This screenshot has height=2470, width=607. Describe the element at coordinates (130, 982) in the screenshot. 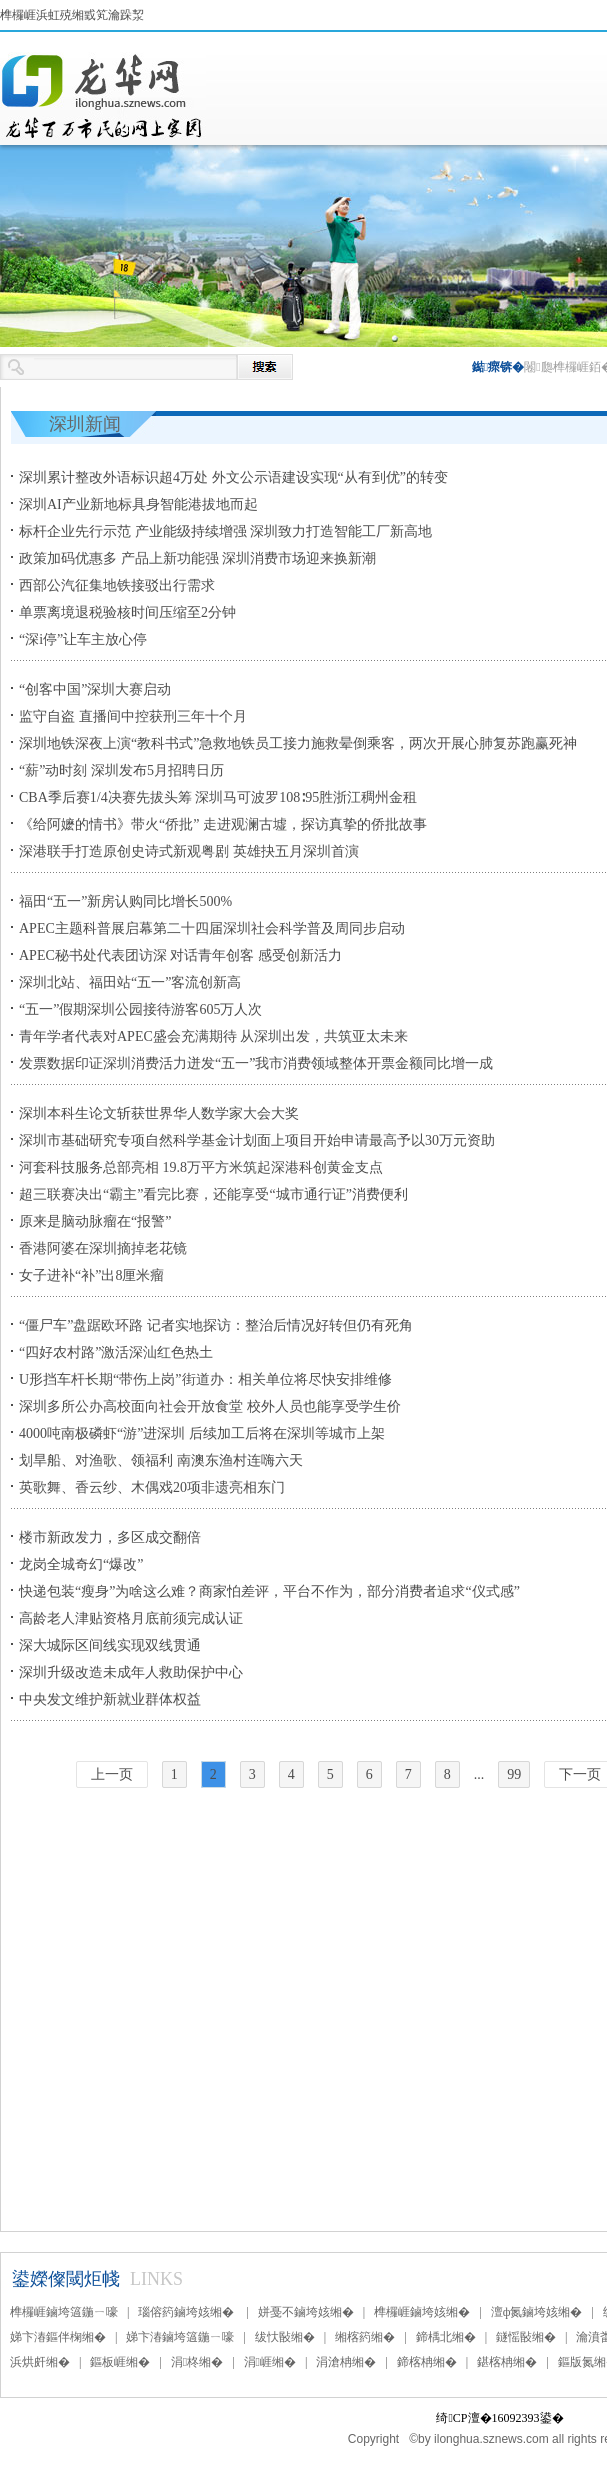

I see `深圳北站、福田站“五一”客流创新高` at that location.